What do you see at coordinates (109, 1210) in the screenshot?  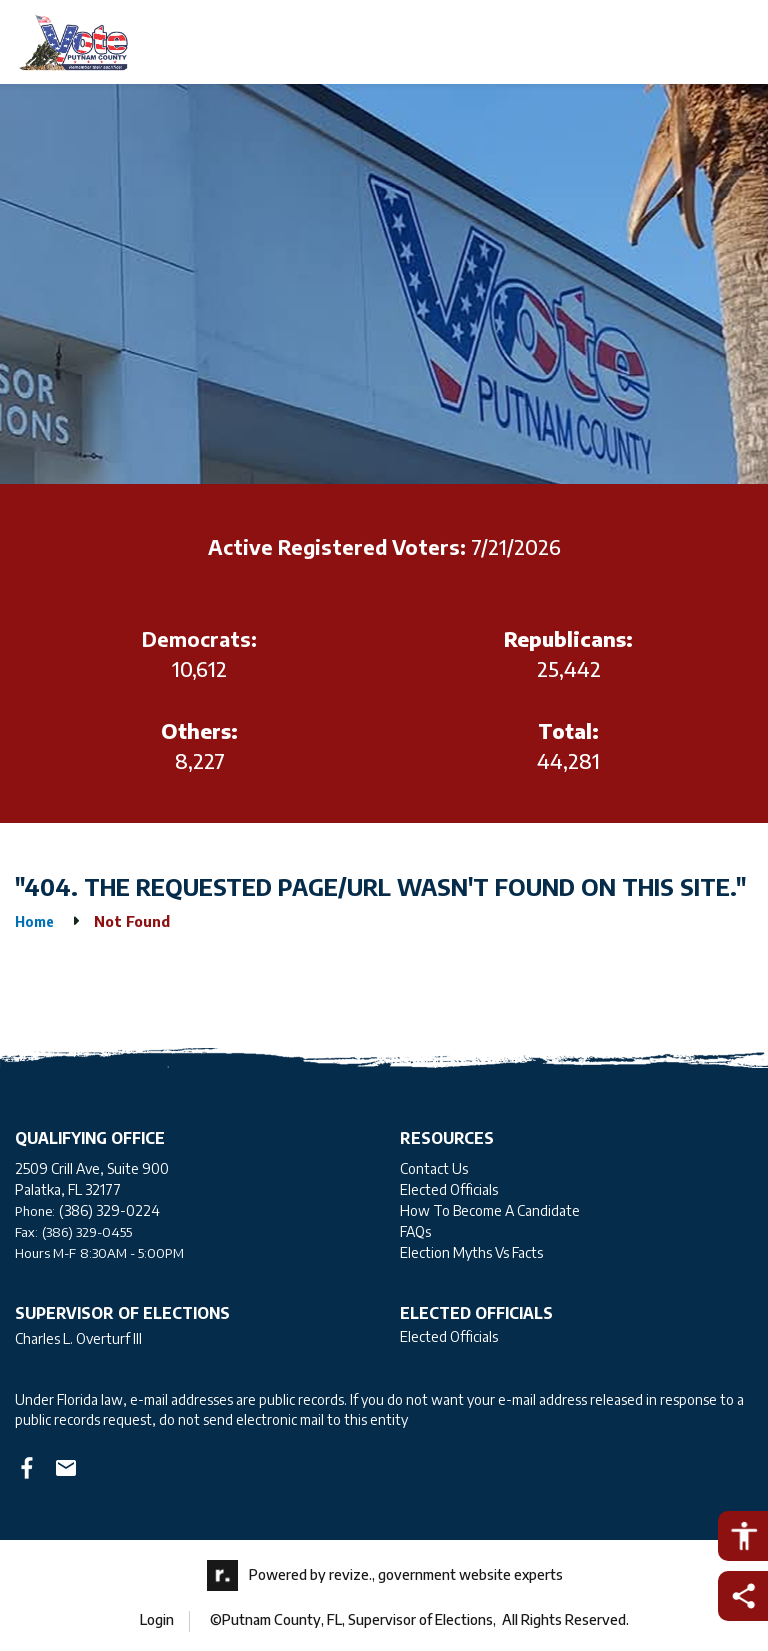 I see `(386) 329-0224` at bounding box center [109, 1210].